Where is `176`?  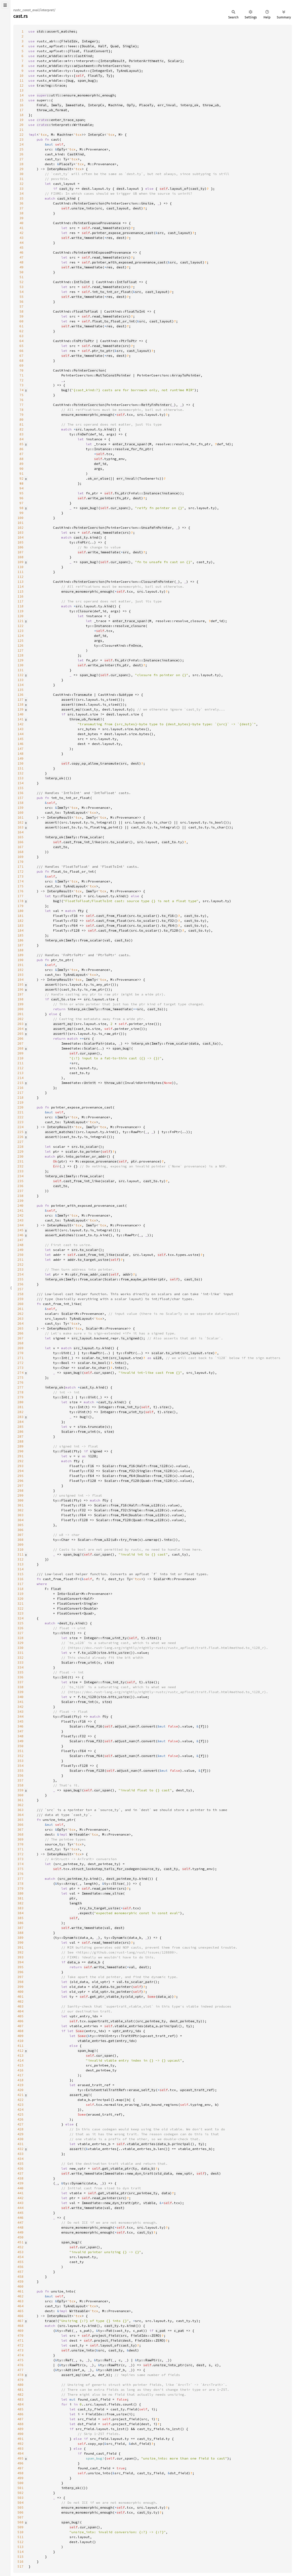
176 is located at coordinates (20, 891).